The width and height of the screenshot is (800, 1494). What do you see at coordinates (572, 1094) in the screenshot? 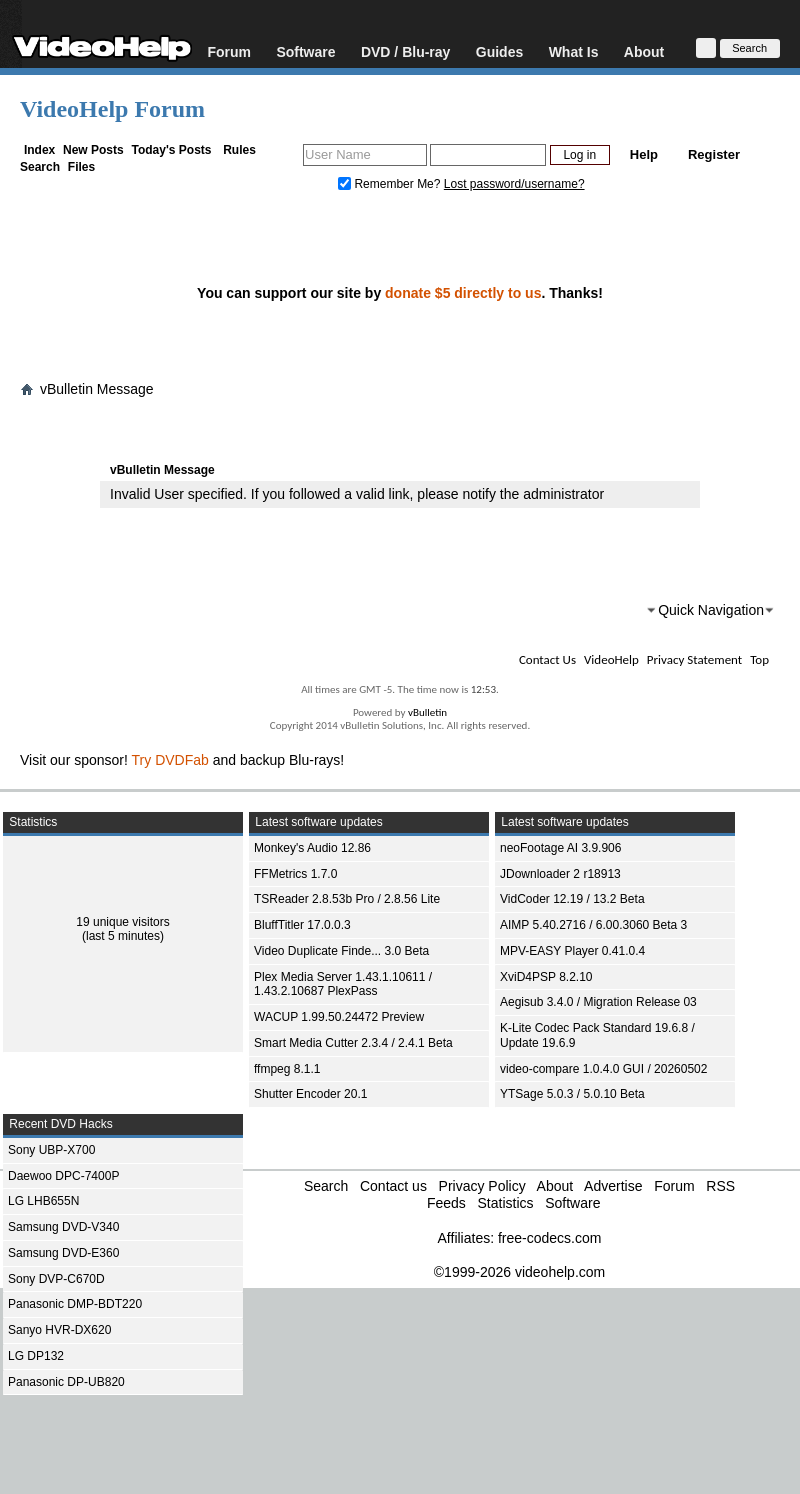
I see `YTSage 5.0.3 / 5.0.10 Beta` at bounding box center [572, 1094].